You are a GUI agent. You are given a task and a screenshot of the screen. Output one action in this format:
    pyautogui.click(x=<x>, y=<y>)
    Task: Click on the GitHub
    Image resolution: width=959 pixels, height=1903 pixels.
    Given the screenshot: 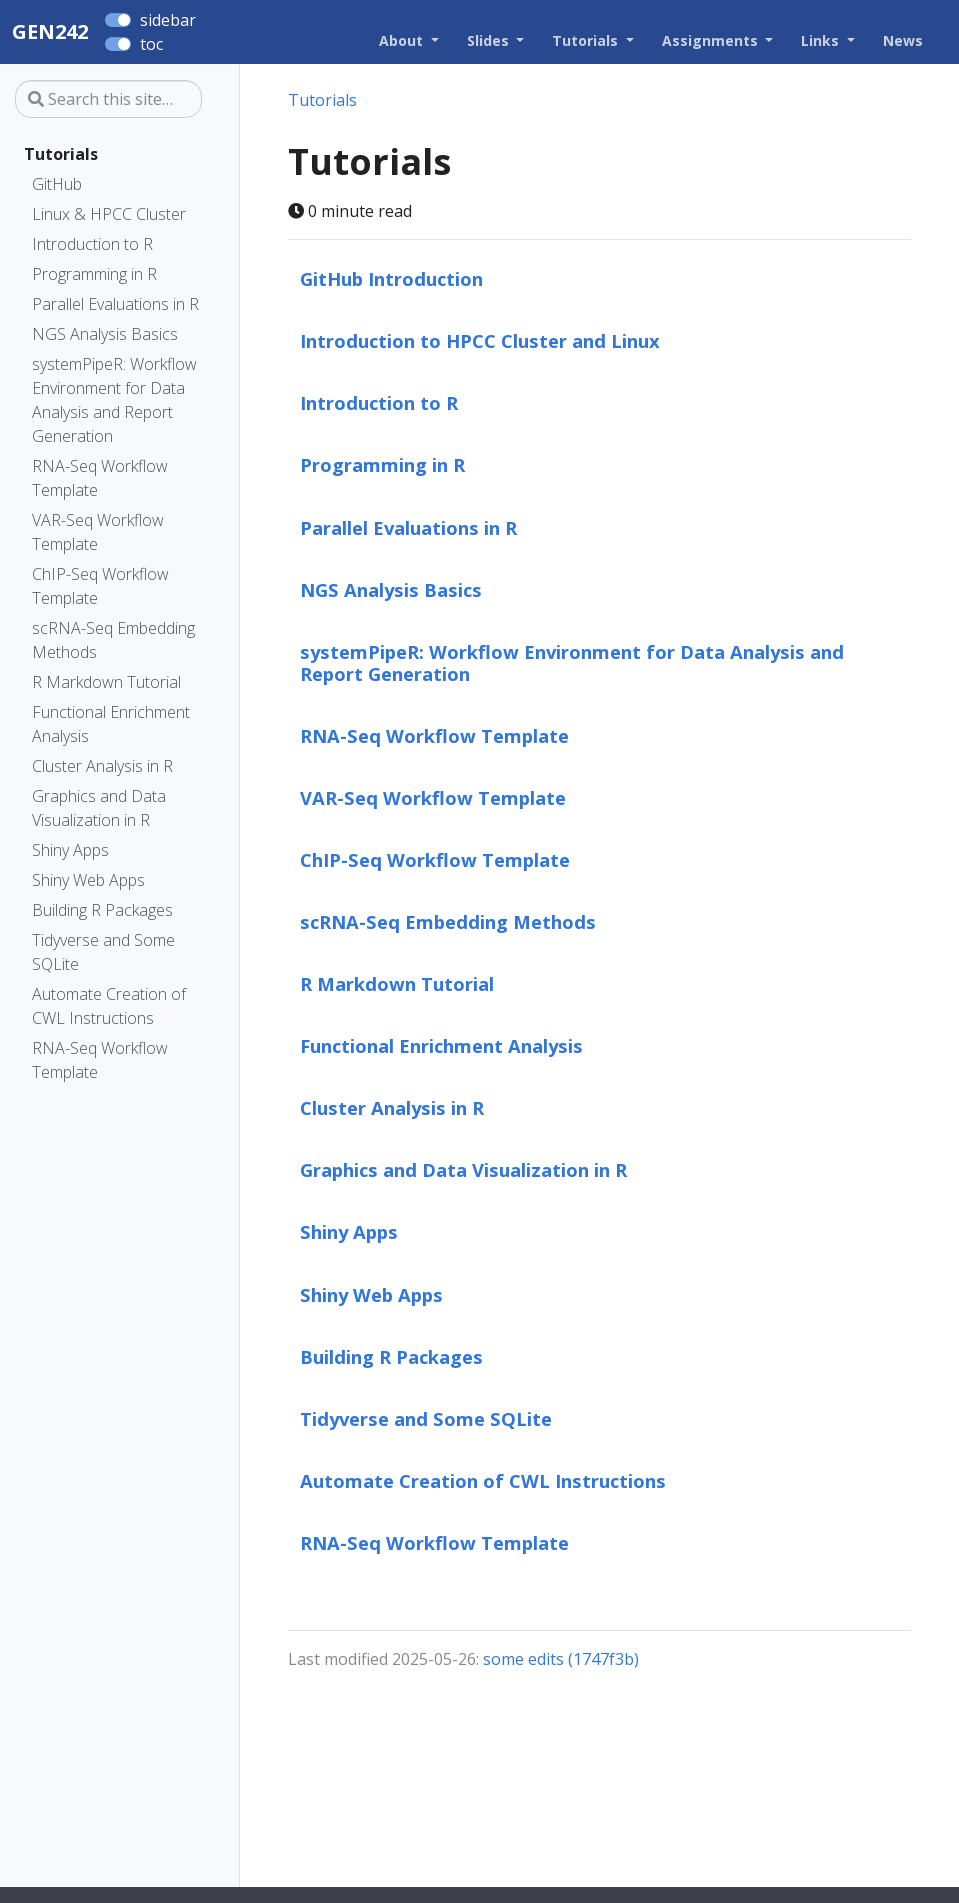 What is the action you would take?
    pyautogui.click(x=57, y=184)
    